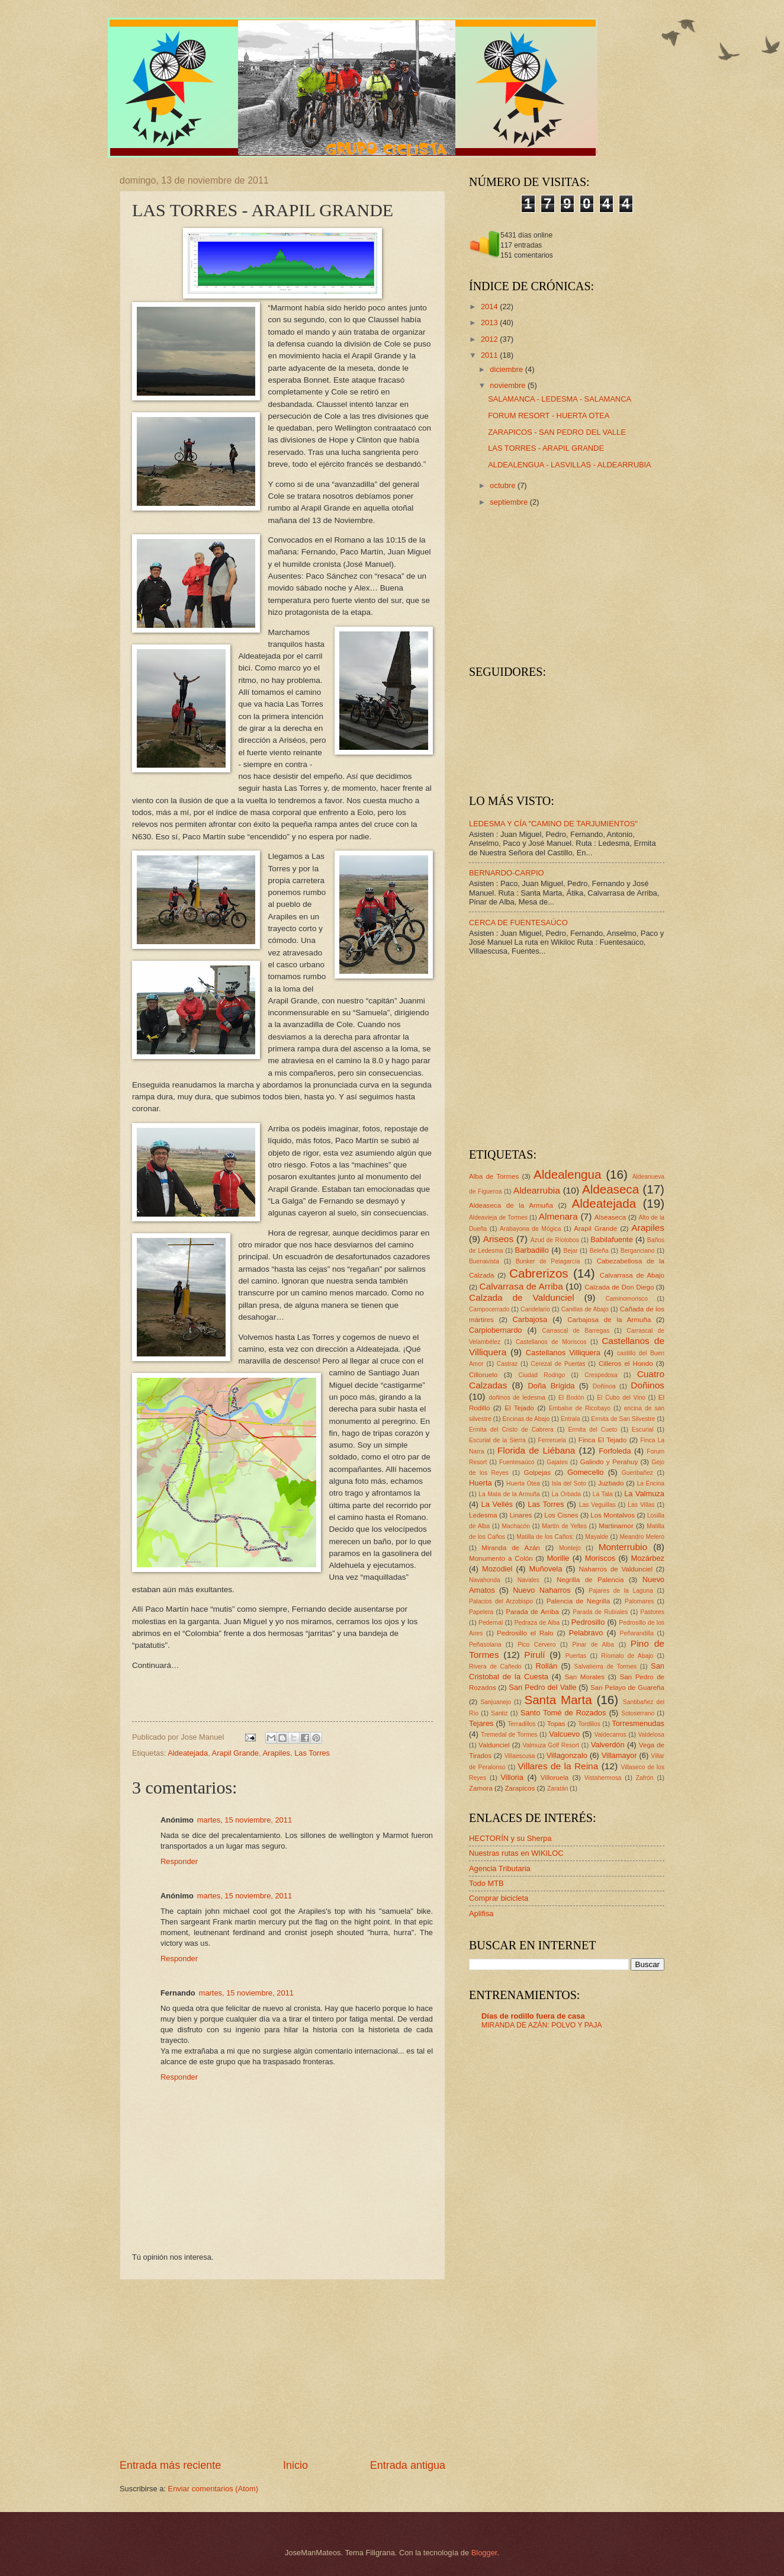 This screenshot has width=784, height=2576. Describe the element at coordinates (494, 1745) in the screenshot. I see `Valdunciel` at that location.